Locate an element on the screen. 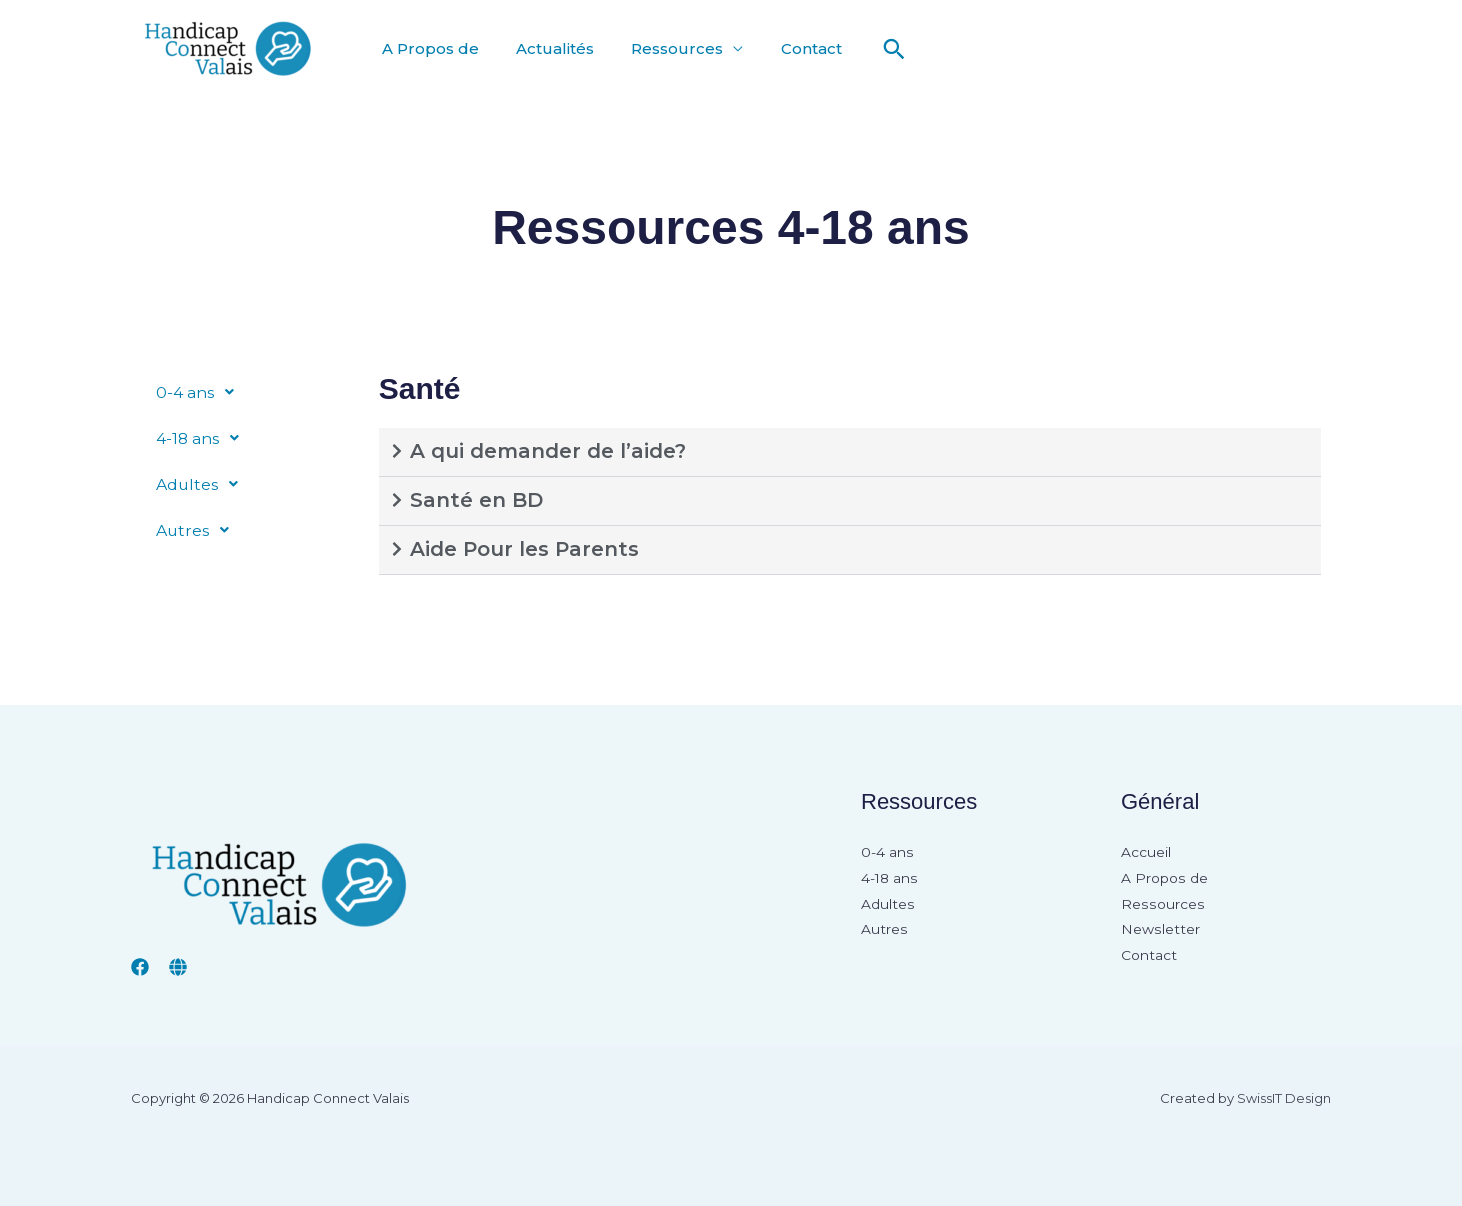  Santé en BD is located at coordinates (476, 500).